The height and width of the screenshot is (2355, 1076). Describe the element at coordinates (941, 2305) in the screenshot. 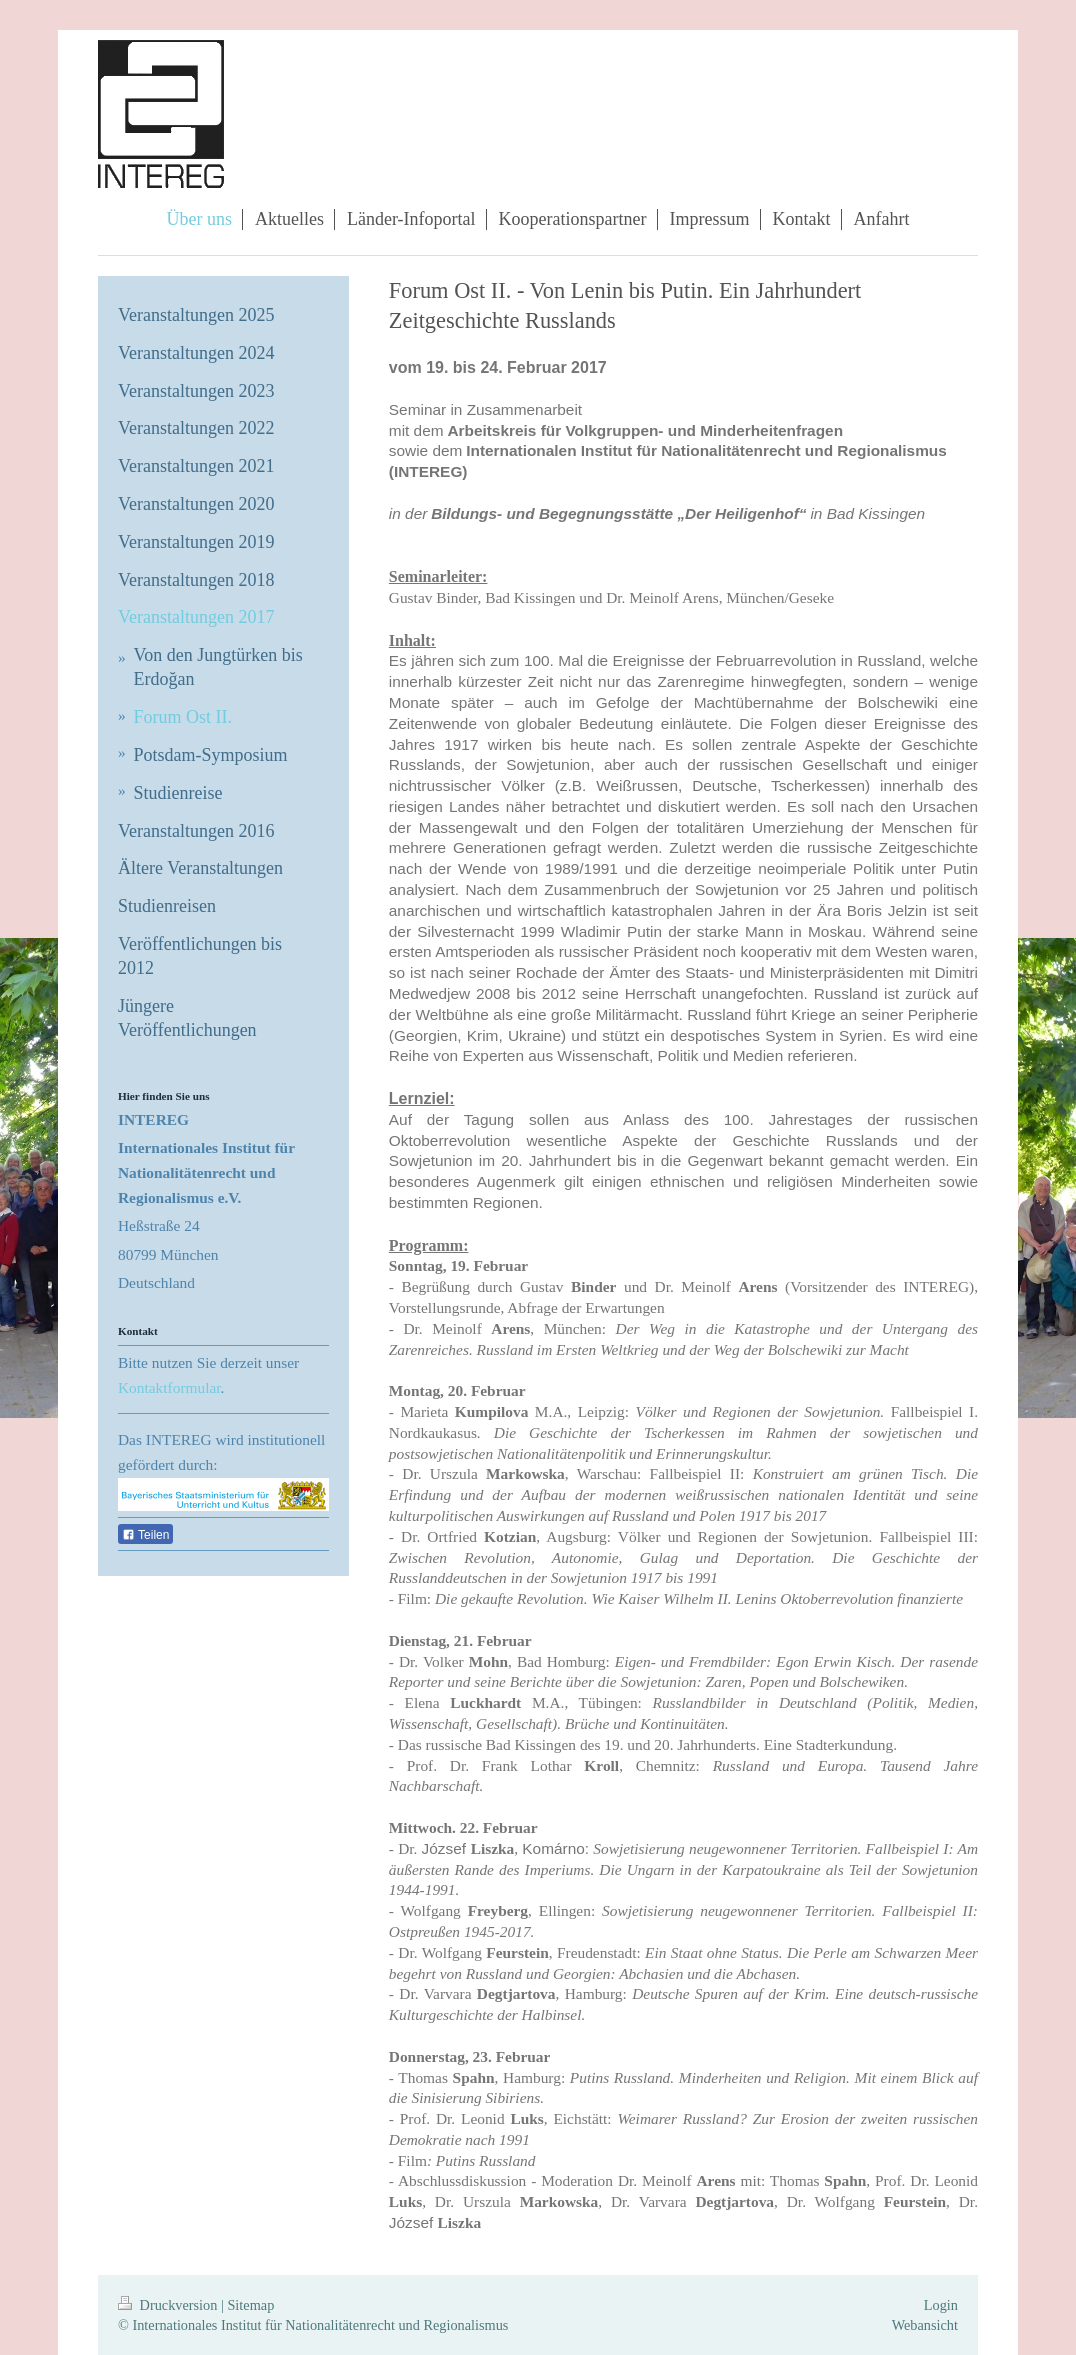

I see `Login` at that location.